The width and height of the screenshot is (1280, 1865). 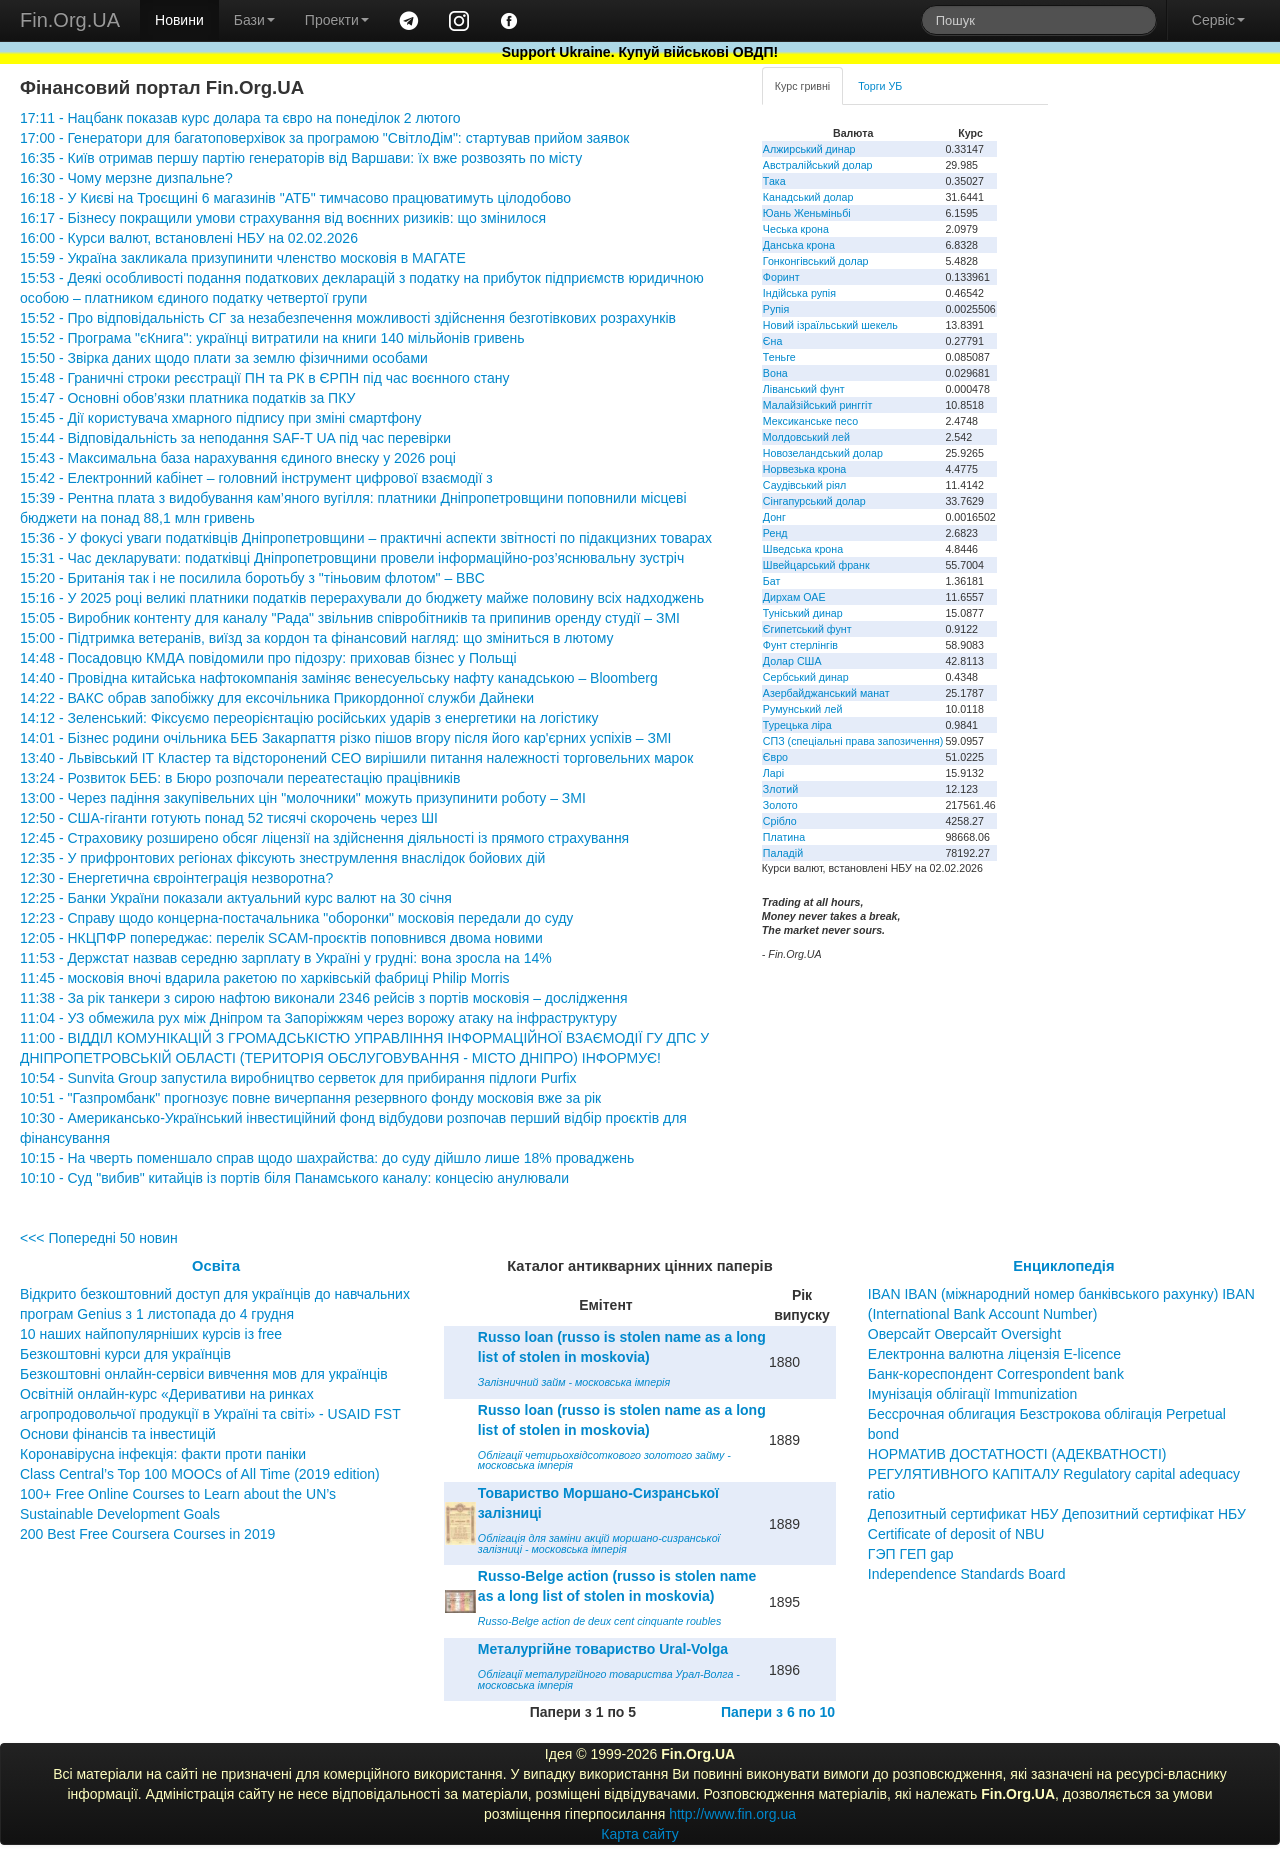 What do you see at coordinates (640, 1834) in the screenshot?
I see `Карта сайту` at bounding box center [640, 1834].